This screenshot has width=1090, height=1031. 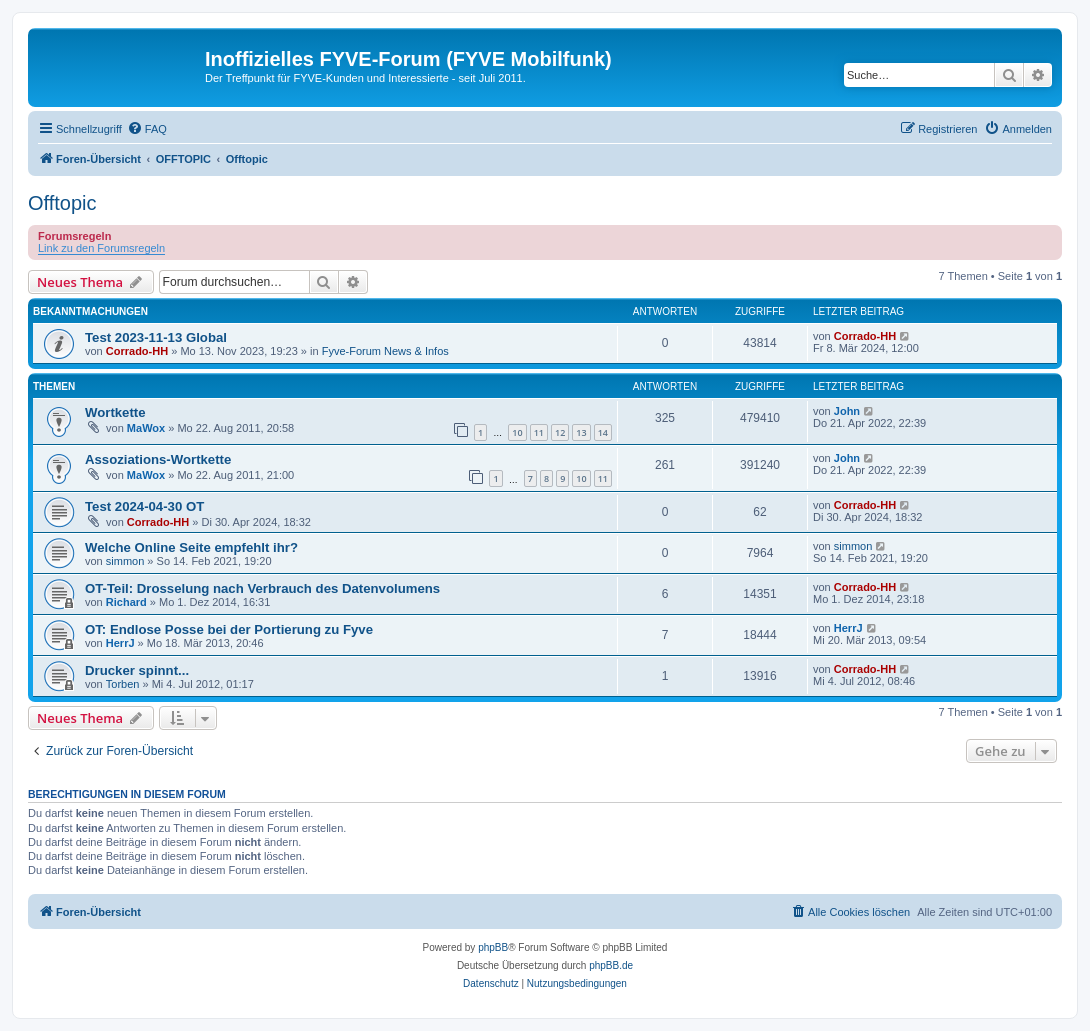 I want to click on HerrJ, so click(x=120, y=643).